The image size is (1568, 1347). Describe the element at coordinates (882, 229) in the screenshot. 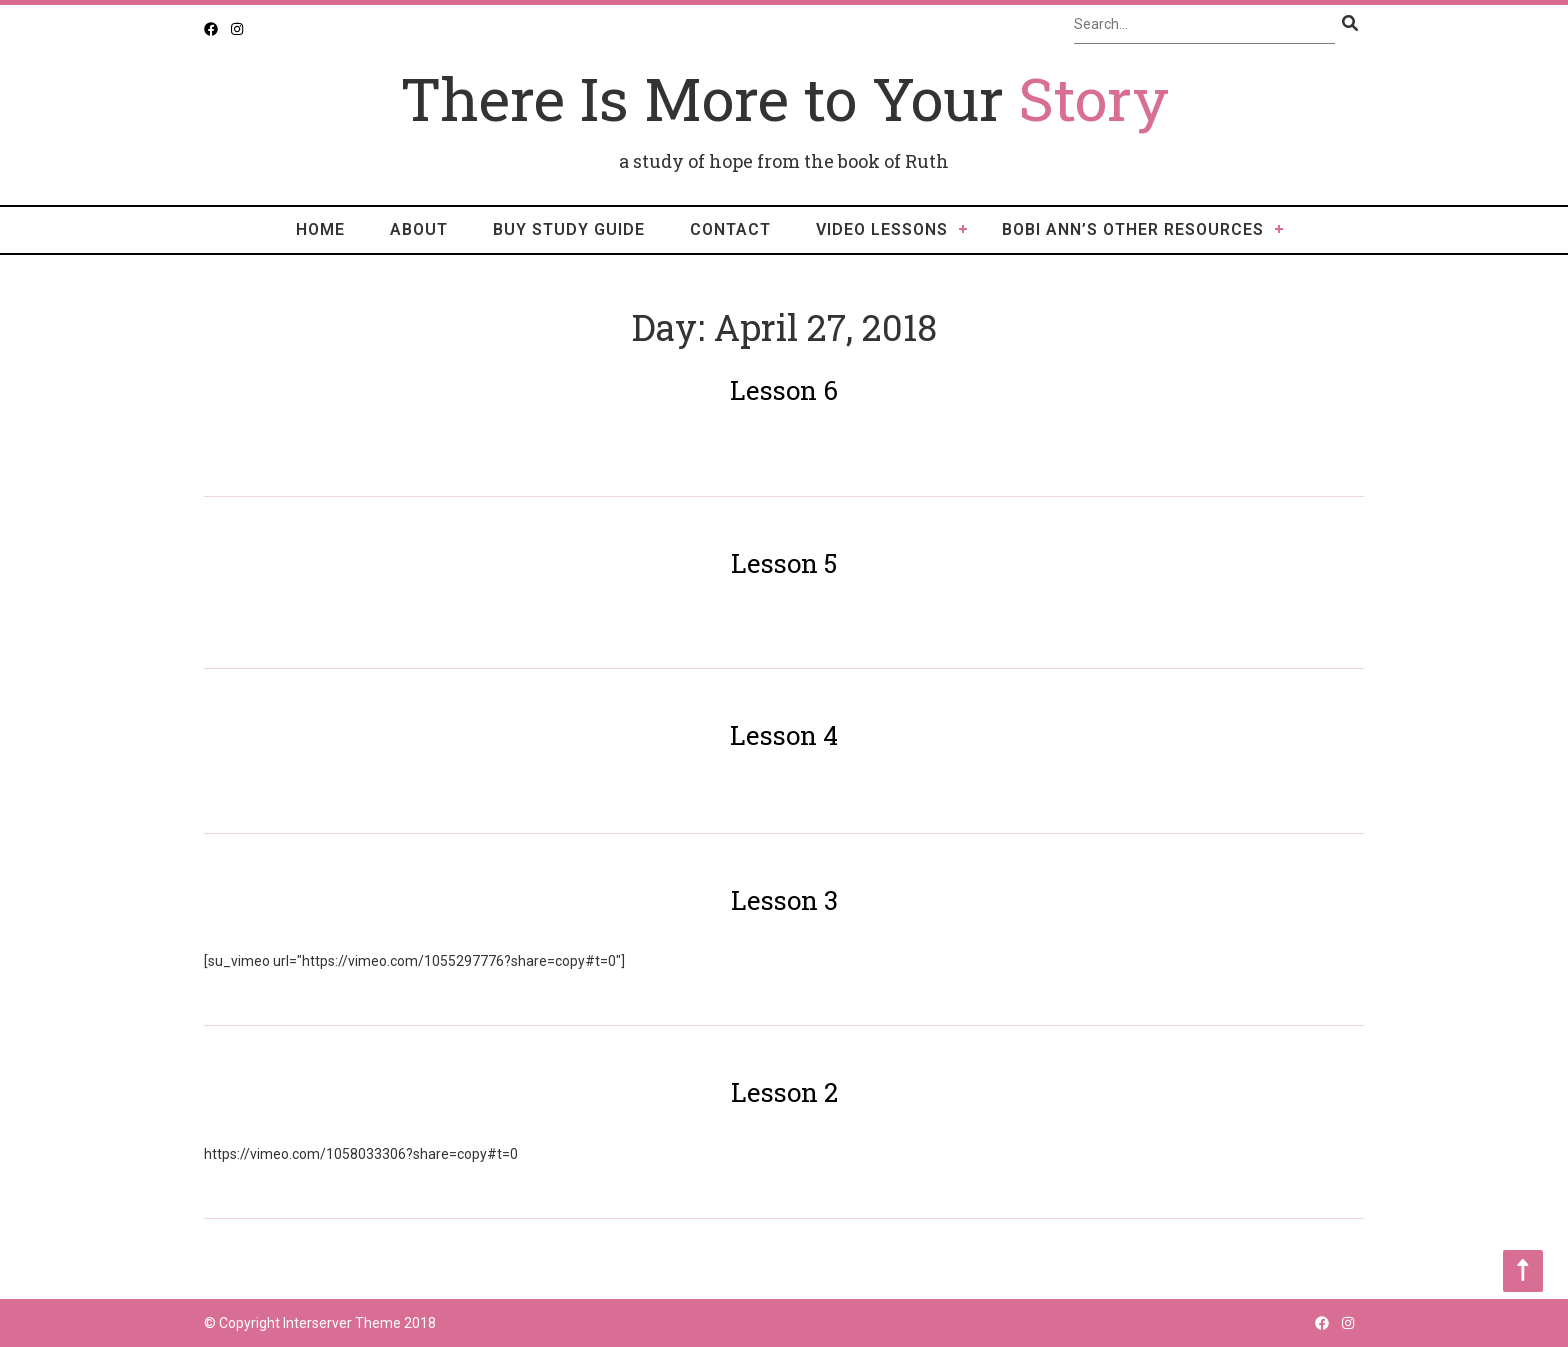

I see `video lessons` at that location.